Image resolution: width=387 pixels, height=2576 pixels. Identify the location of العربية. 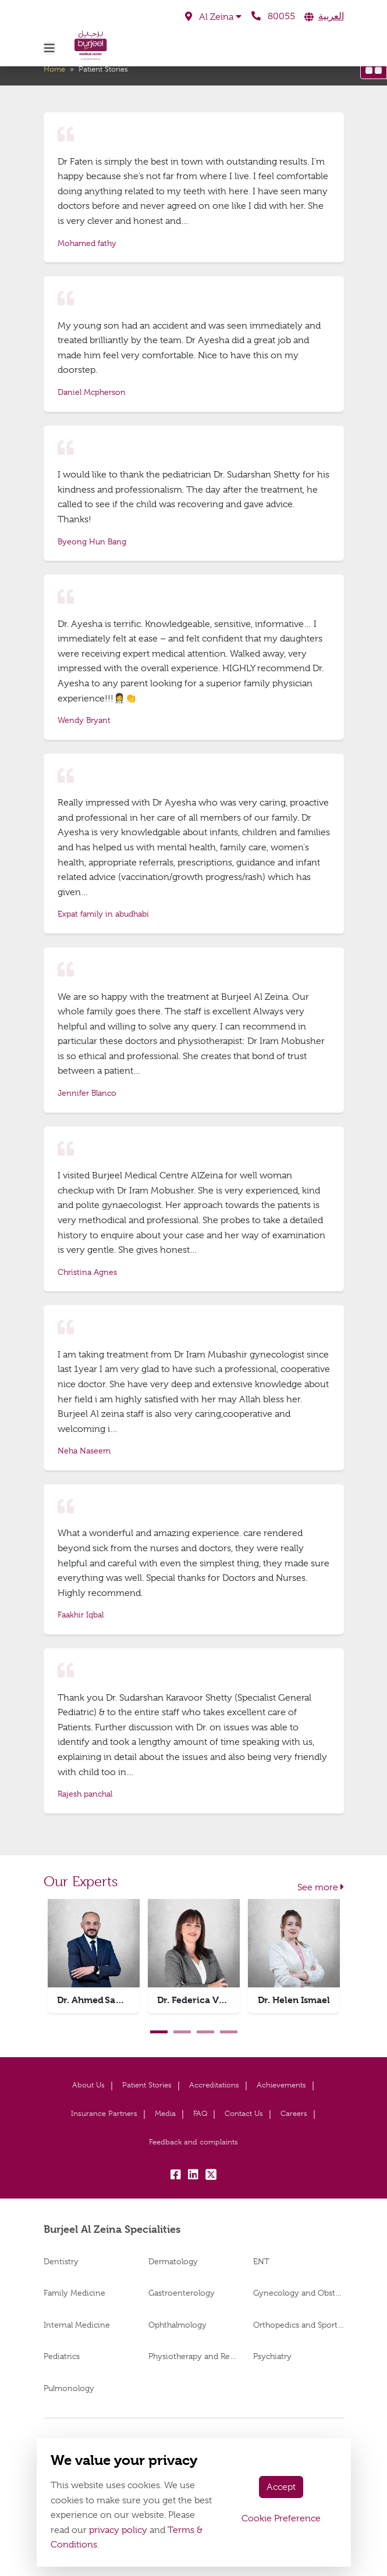
(331, 16).